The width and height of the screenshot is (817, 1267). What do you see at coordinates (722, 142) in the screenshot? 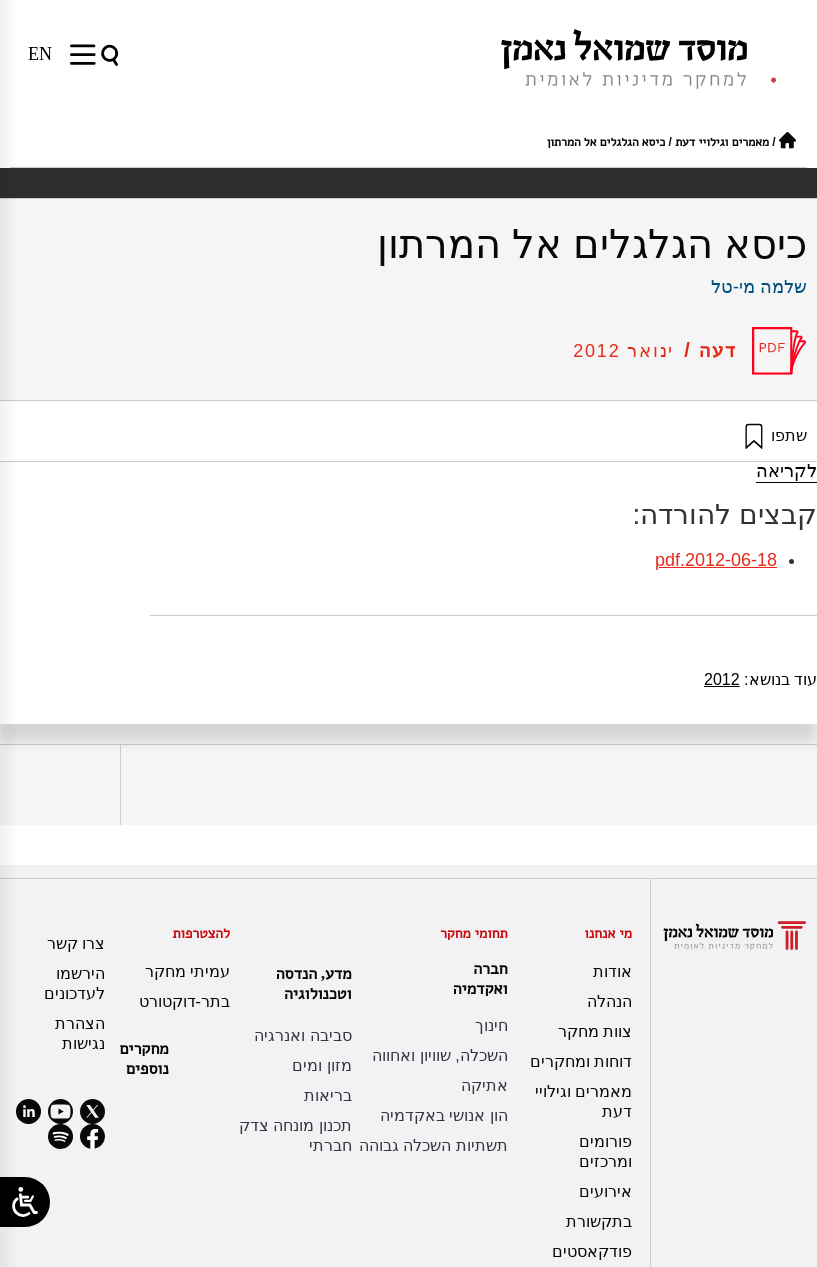
I see `מאמרים וגילויי דעת` at bounding box center [722, 142].